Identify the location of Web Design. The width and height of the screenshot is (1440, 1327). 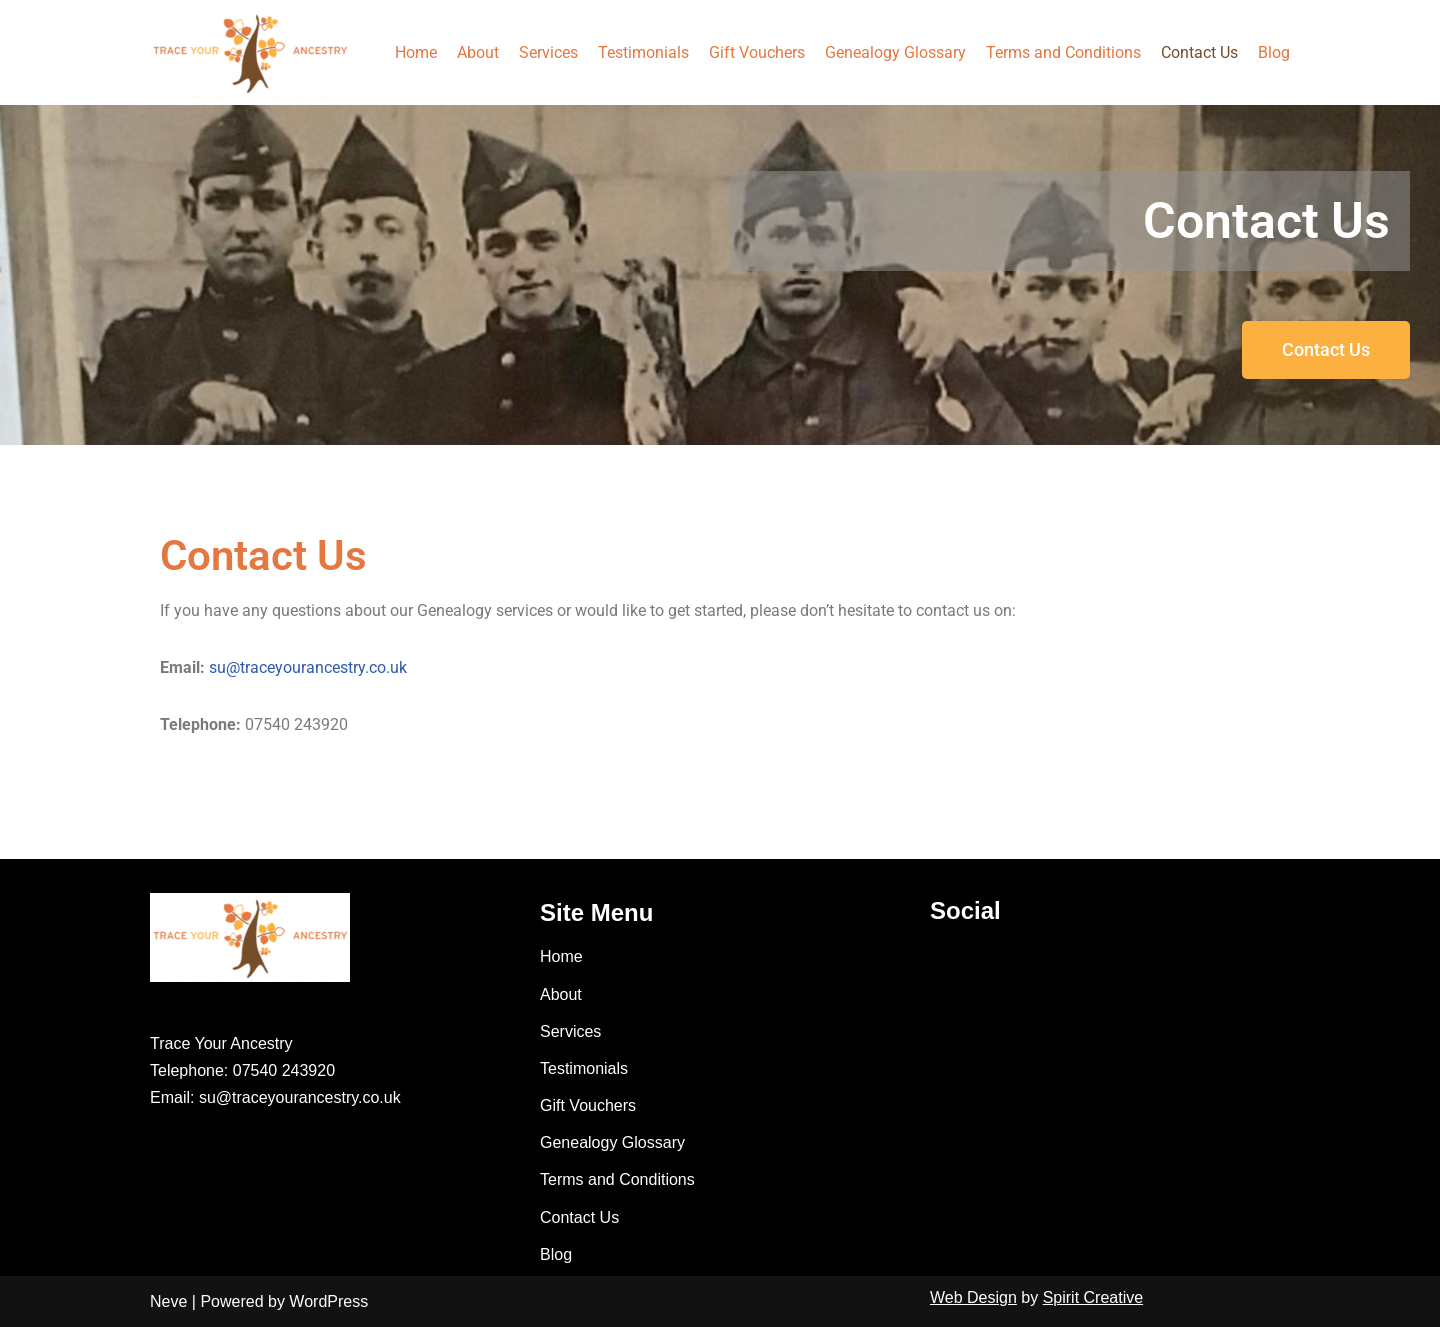
(973, 1297).